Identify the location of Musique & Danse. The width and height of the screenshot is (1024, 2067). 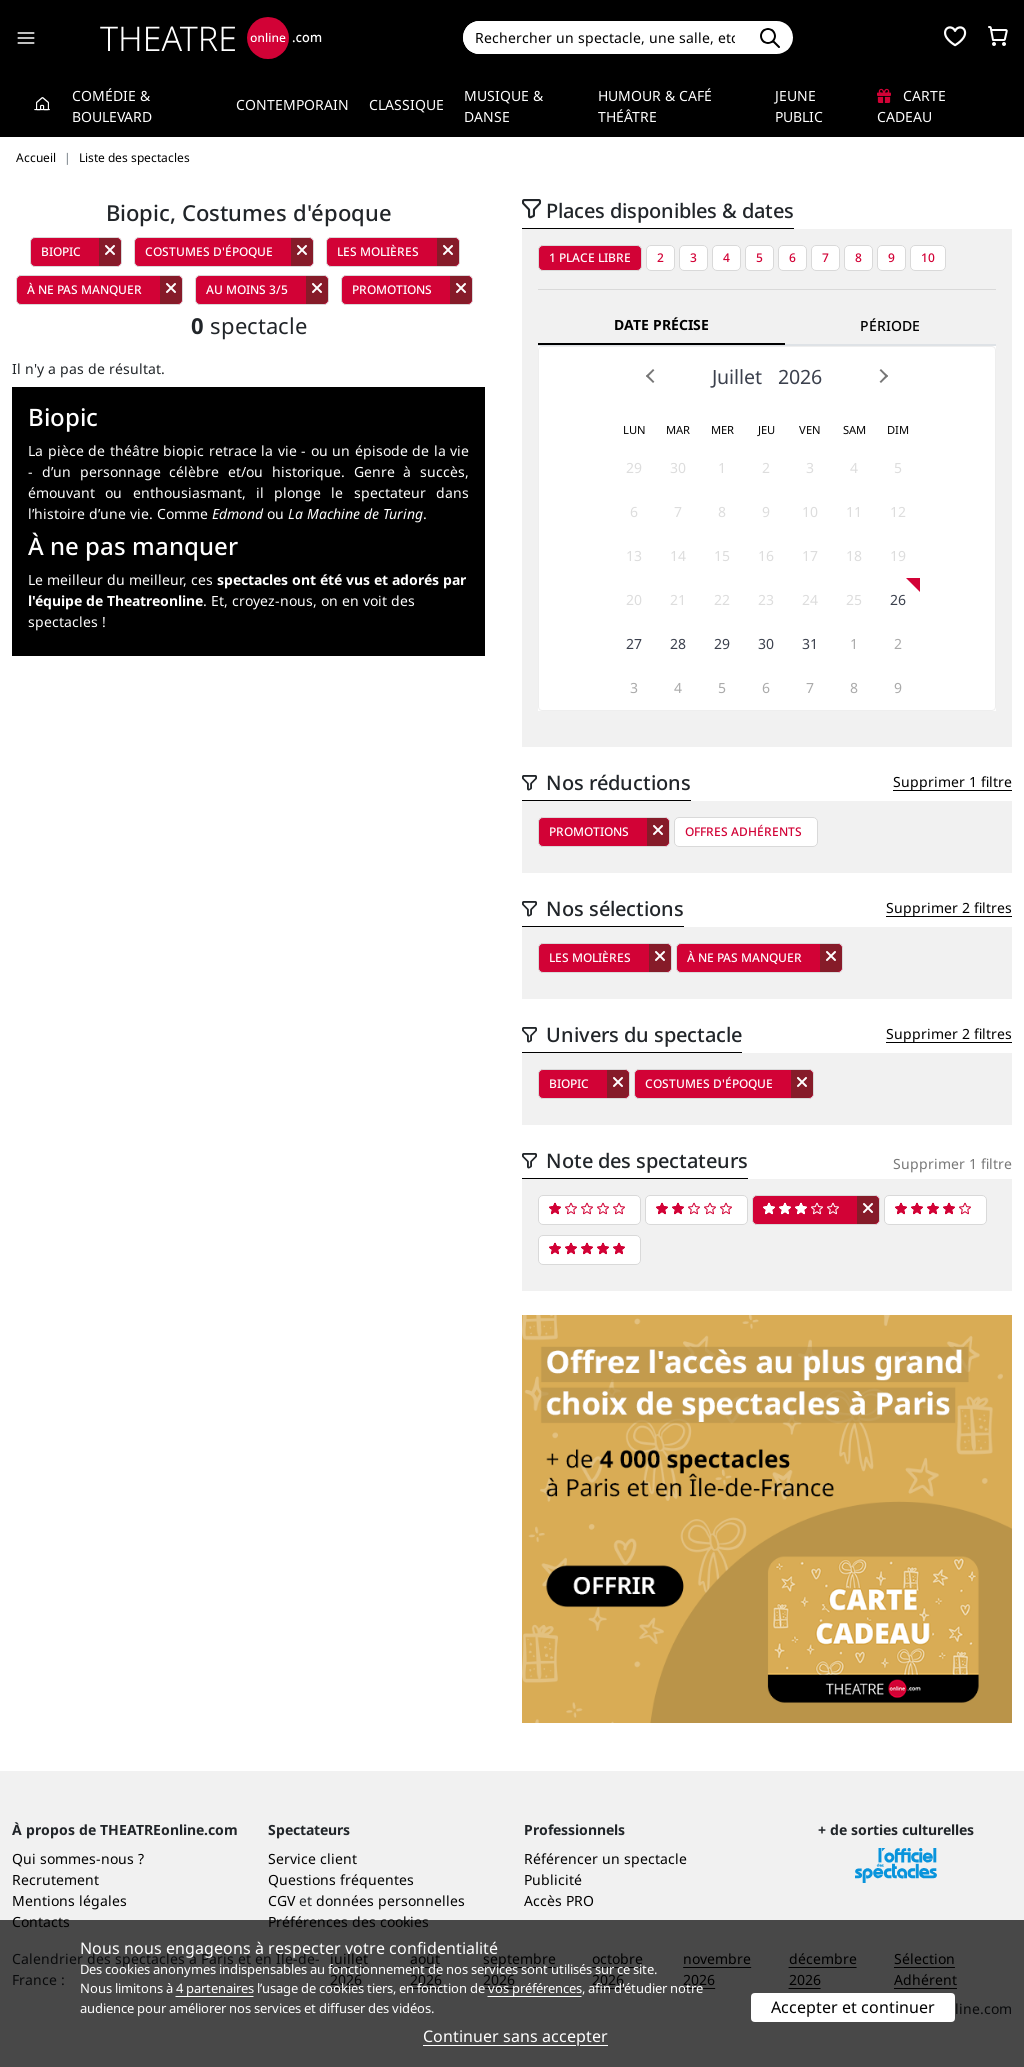
(503, 106).